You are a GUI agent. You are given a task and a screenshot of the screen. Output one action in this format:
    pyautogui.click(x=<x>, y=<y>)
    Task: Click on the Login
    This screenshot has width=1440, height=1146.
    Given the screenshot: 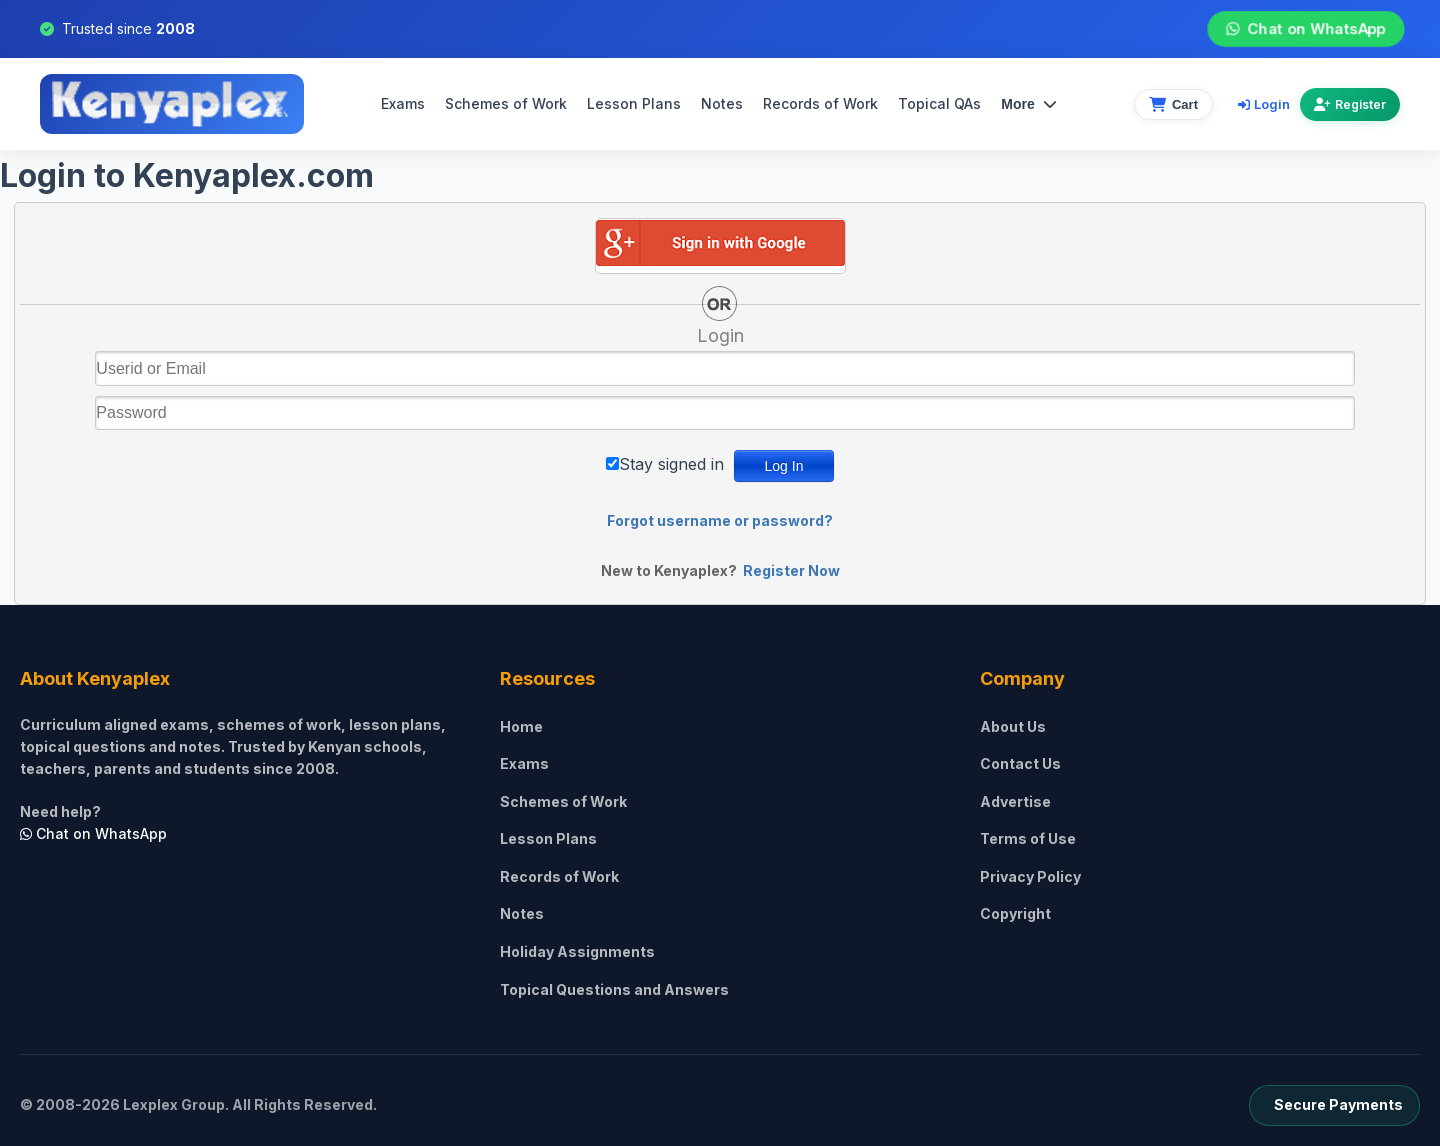 What is the action you would take?
    pyautogui.click(x=1264, y=104)
    